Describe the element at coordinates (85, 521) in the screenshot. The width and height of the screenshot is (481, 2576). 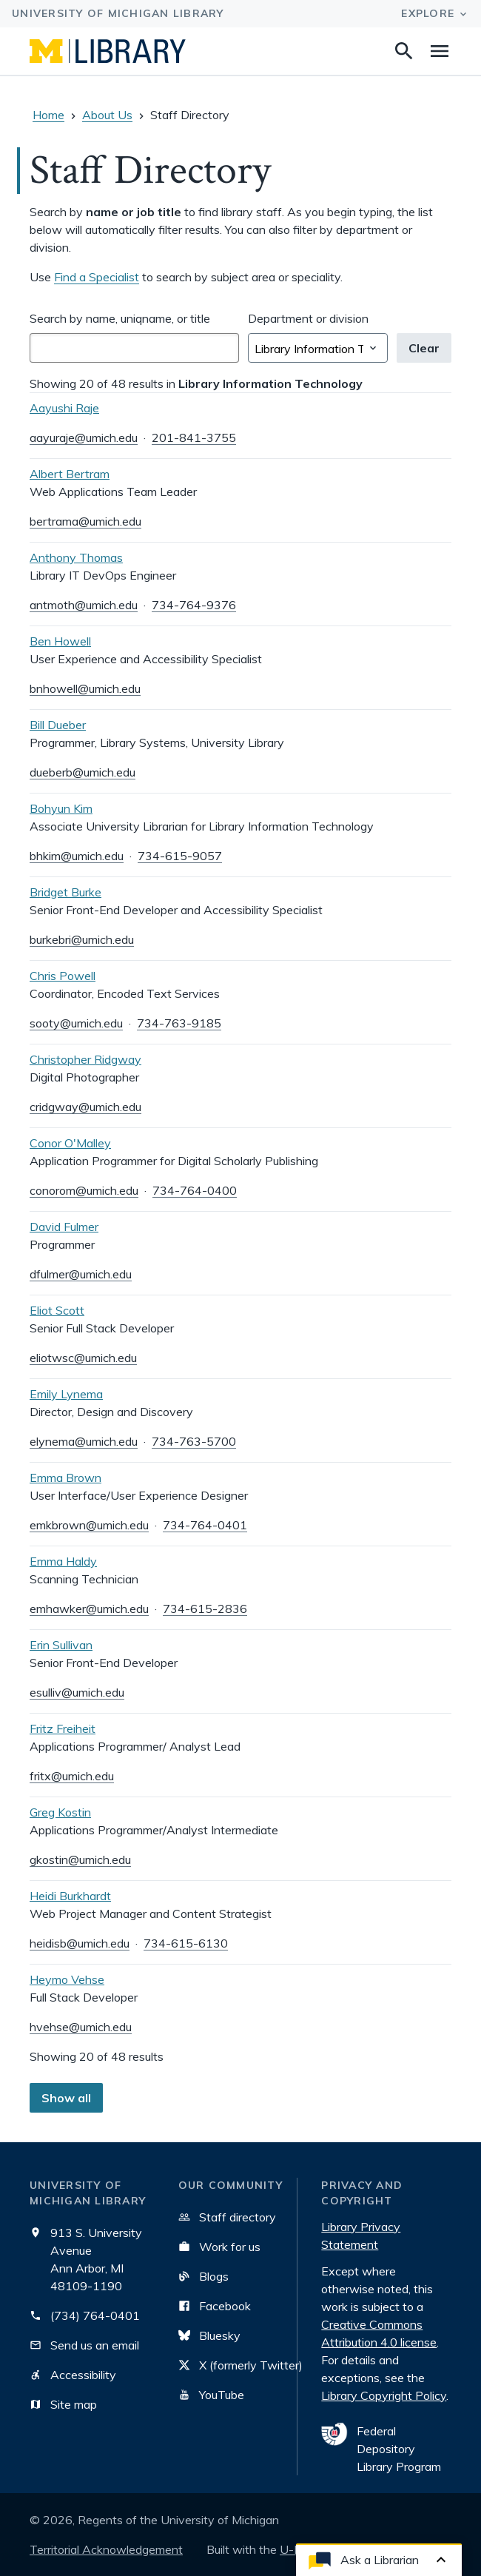
I see `bertrama@umich.edu` at that location.